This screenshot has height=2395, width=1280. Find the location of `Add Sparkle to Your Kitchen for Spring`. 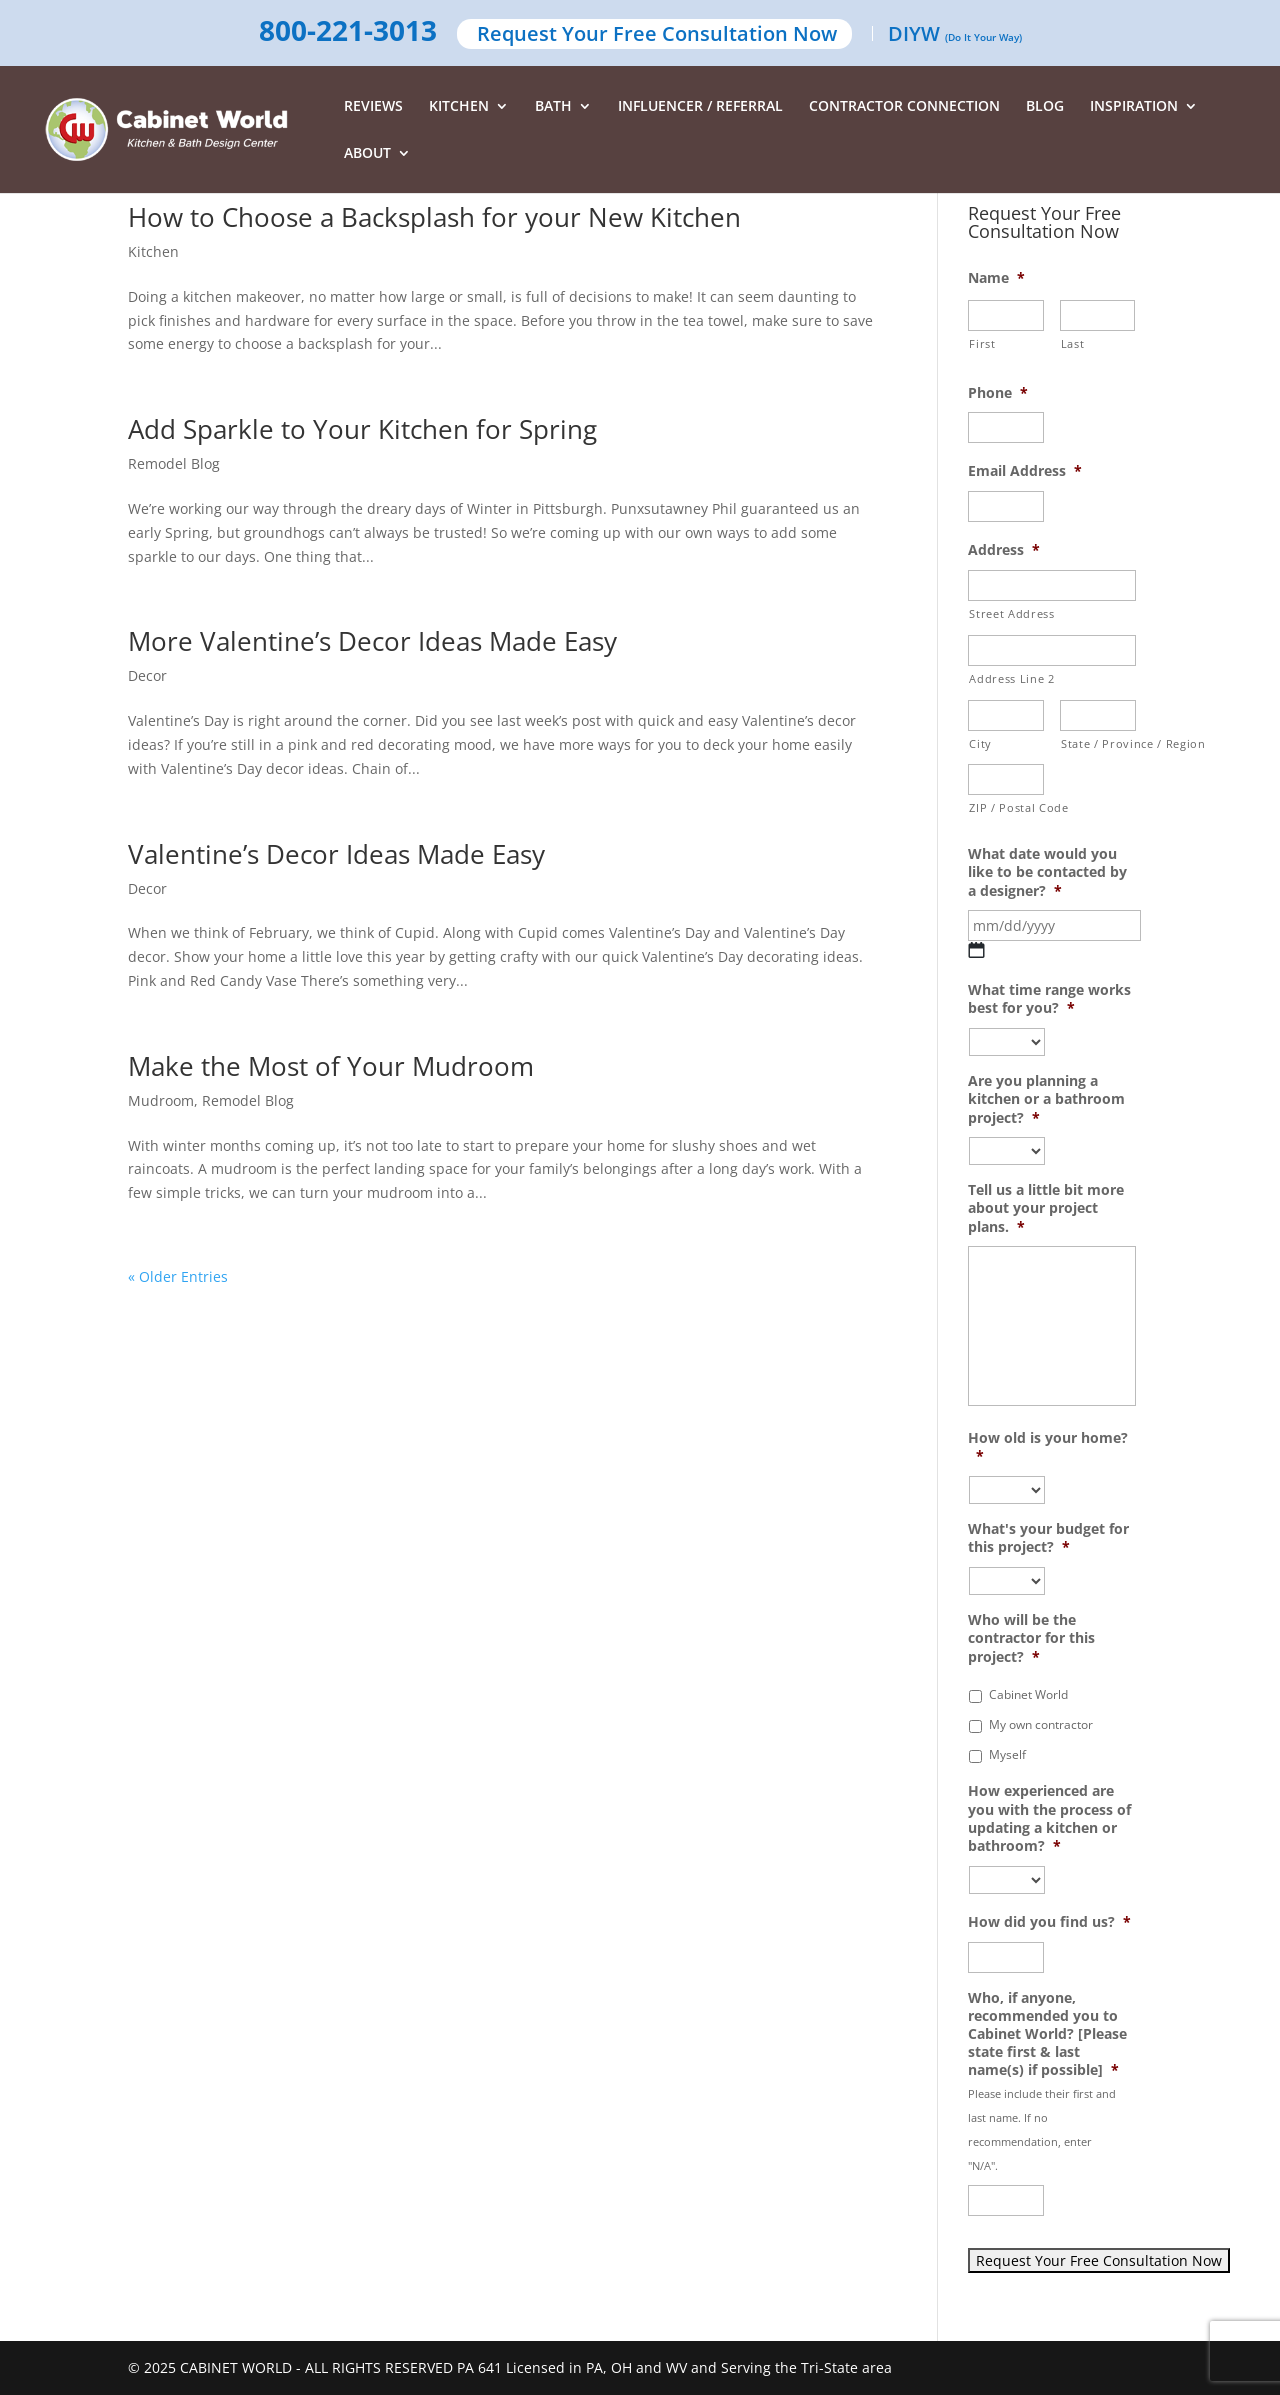

Add Sparkle to Your Kitchen for Spring is located at coordinates (362, 429).